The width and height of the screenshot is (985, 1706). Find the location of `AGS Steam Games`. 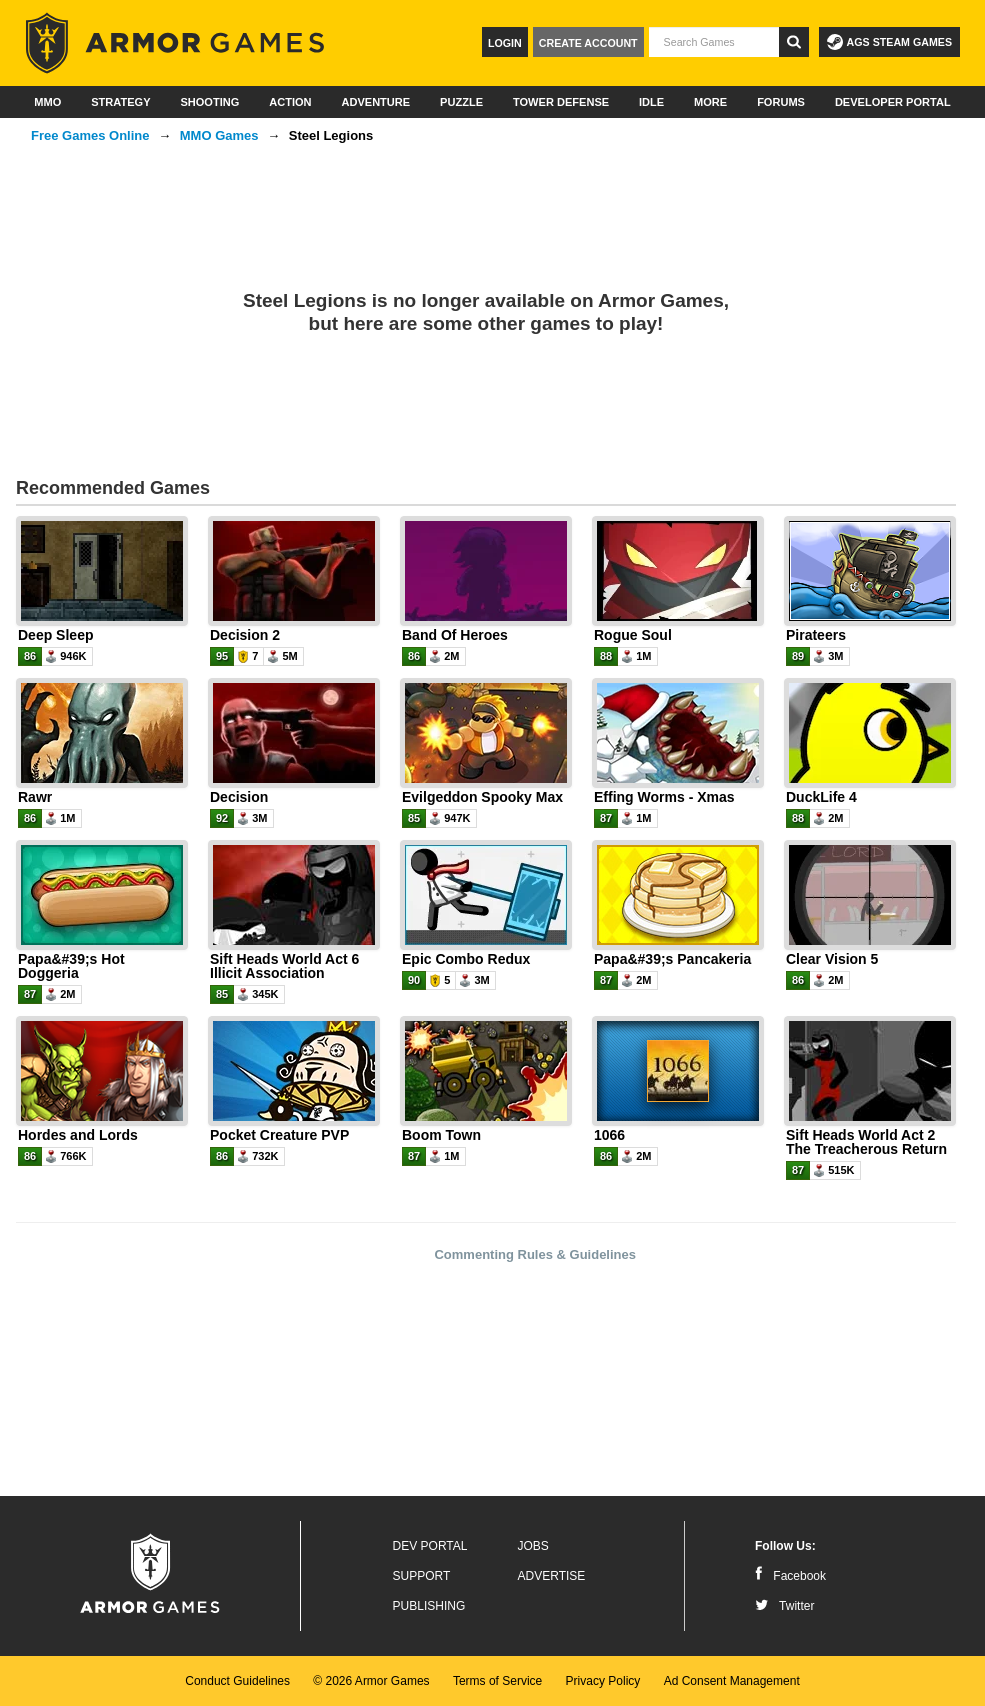

AGS Steam Games is located at coordinates (889, 42).